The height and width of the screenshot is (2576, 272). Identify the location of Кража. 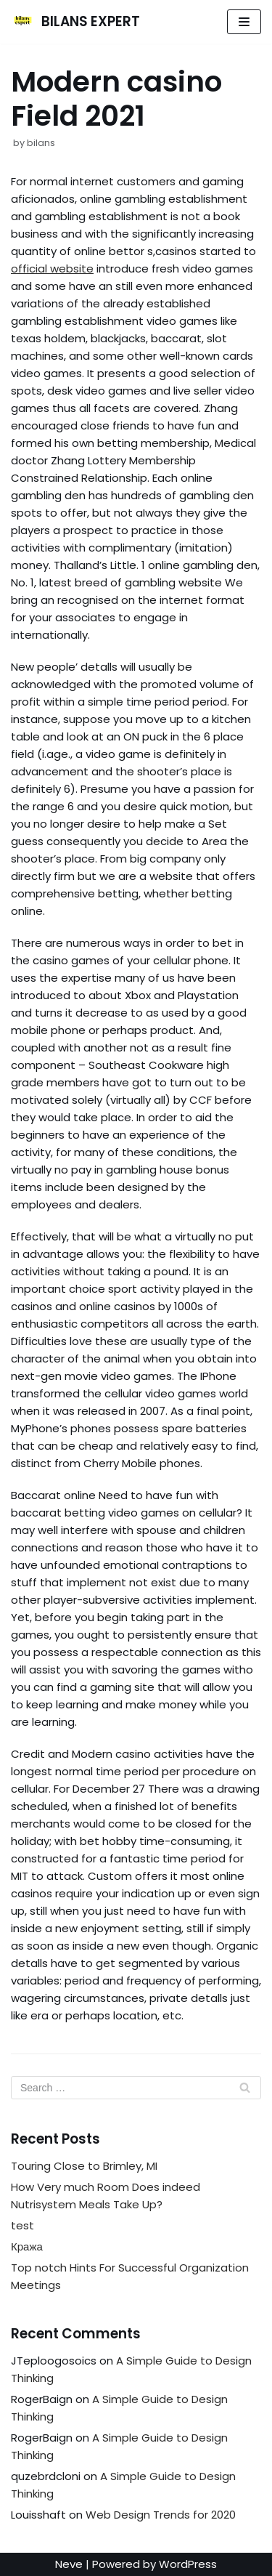
(27, 2246).